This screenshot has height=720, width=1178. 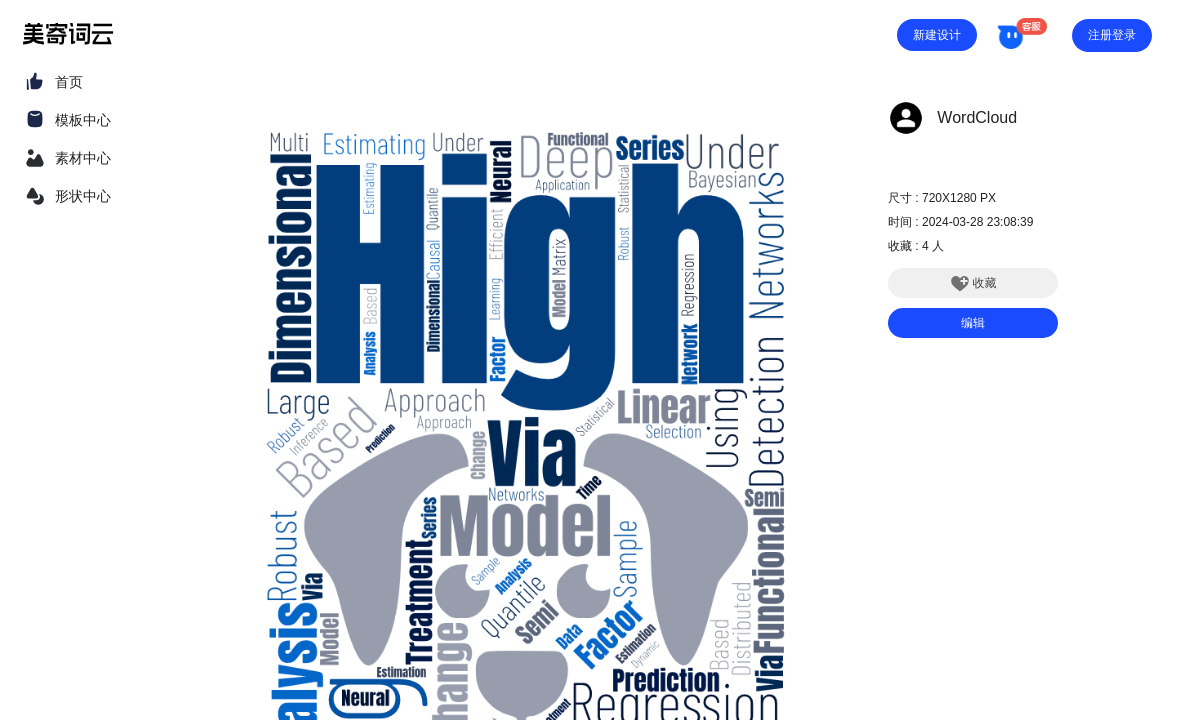 What do you see at coordinates (83, 158) in the screenshot?
I see `素材中心` at bounding box center [83, 158].